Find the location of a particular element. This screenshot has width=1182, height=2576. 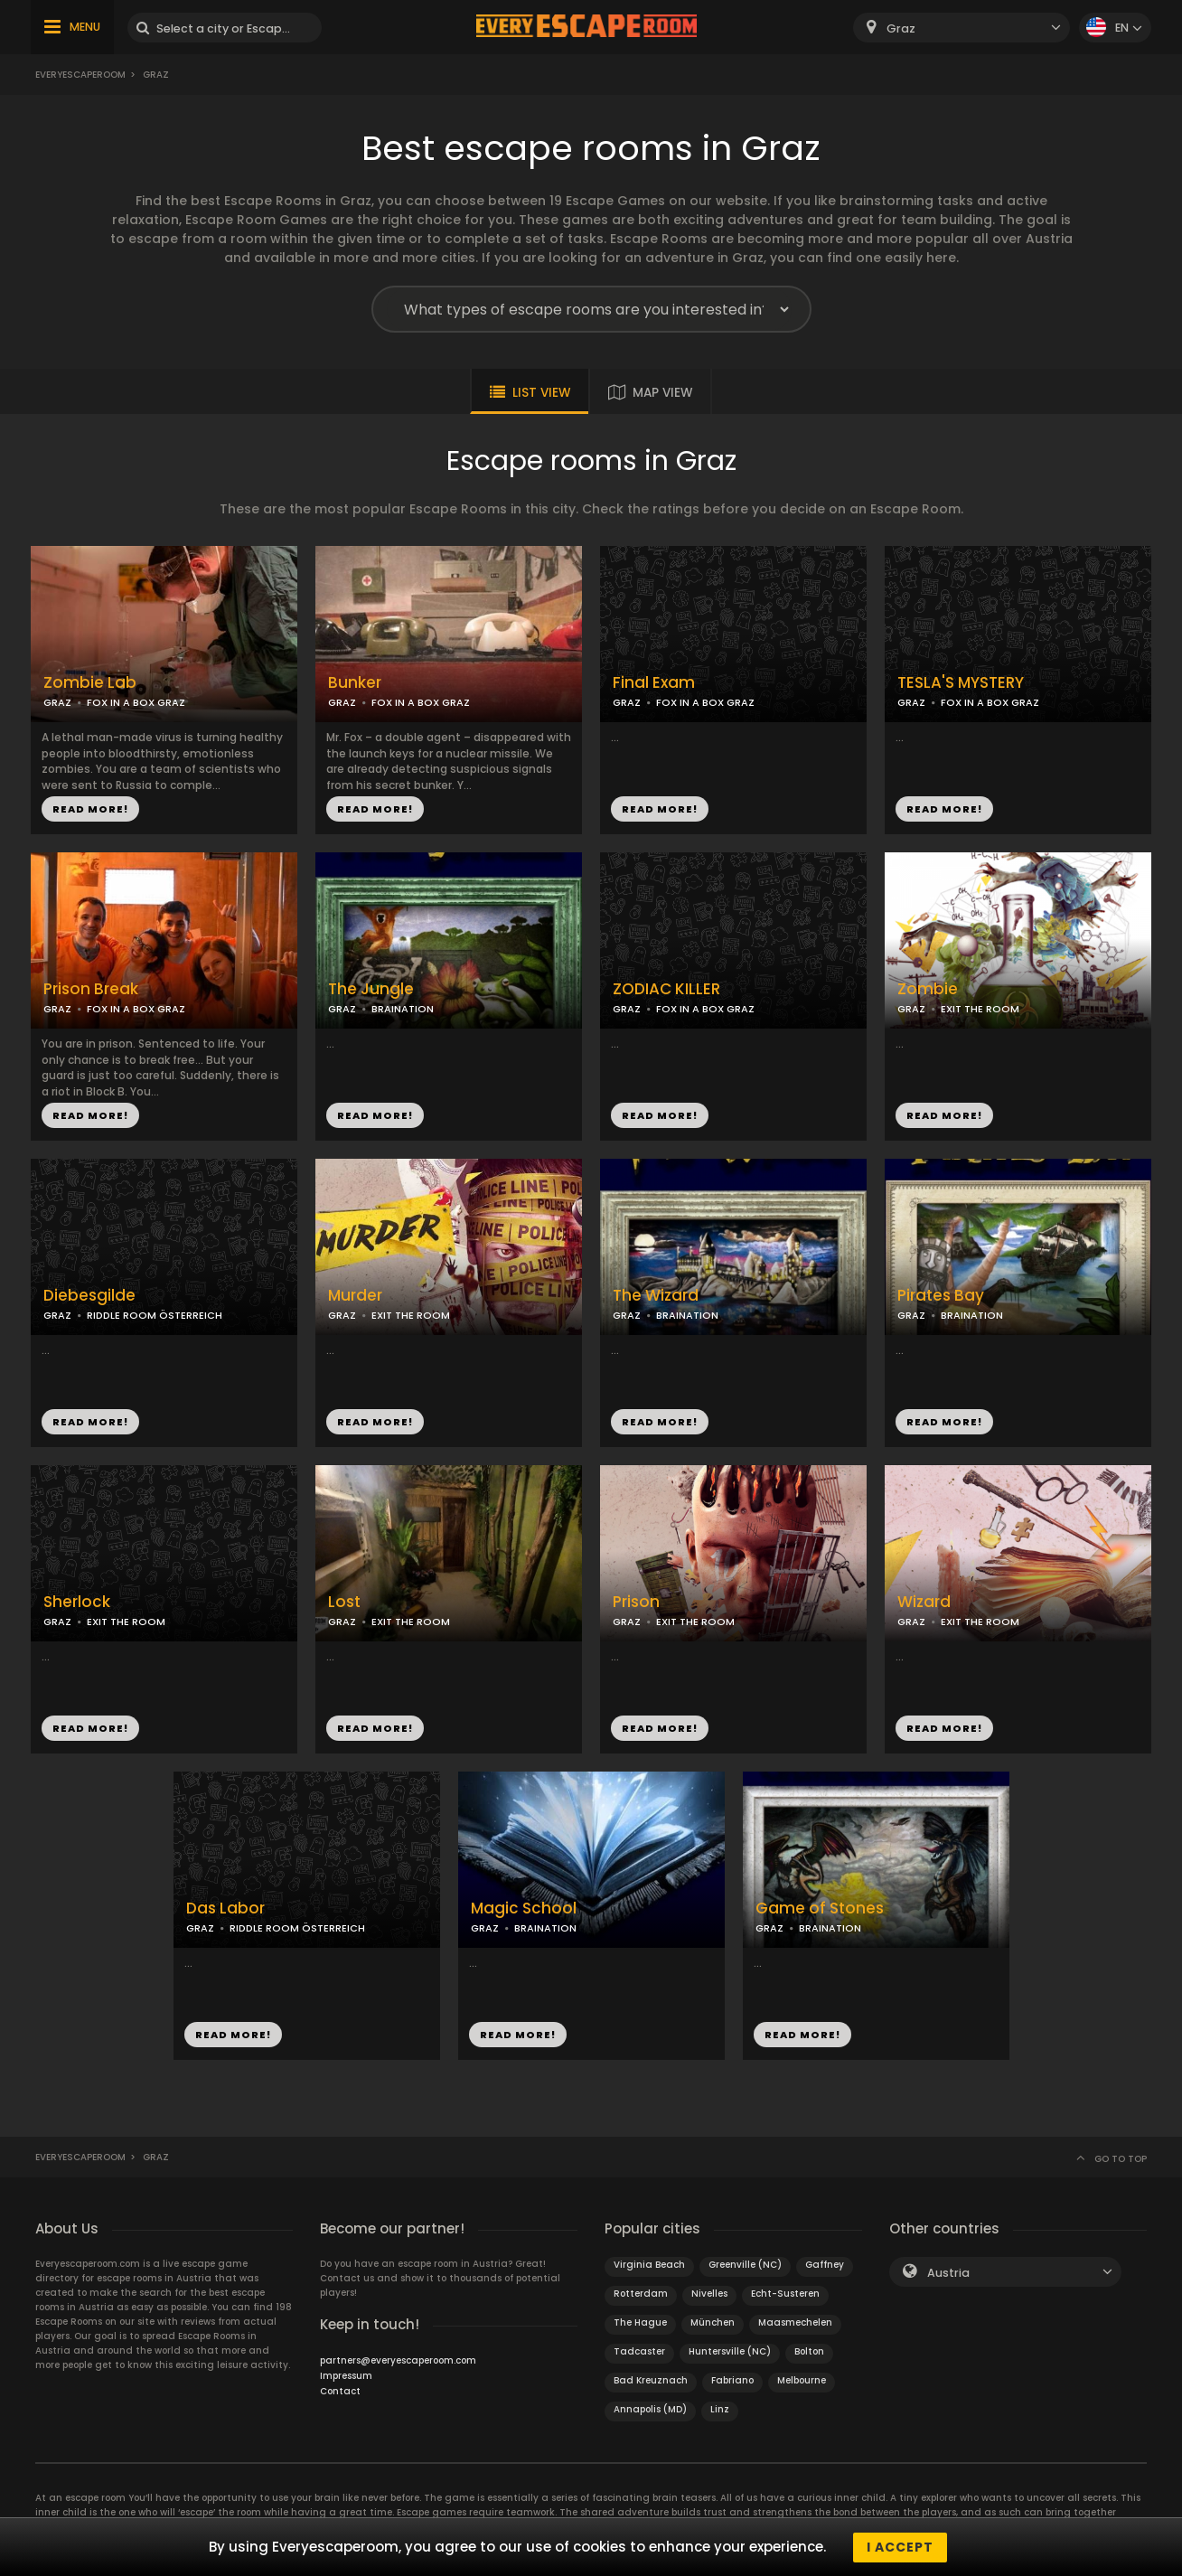

partners@everyescaperoom.com is located at coordinates (398, 2360).